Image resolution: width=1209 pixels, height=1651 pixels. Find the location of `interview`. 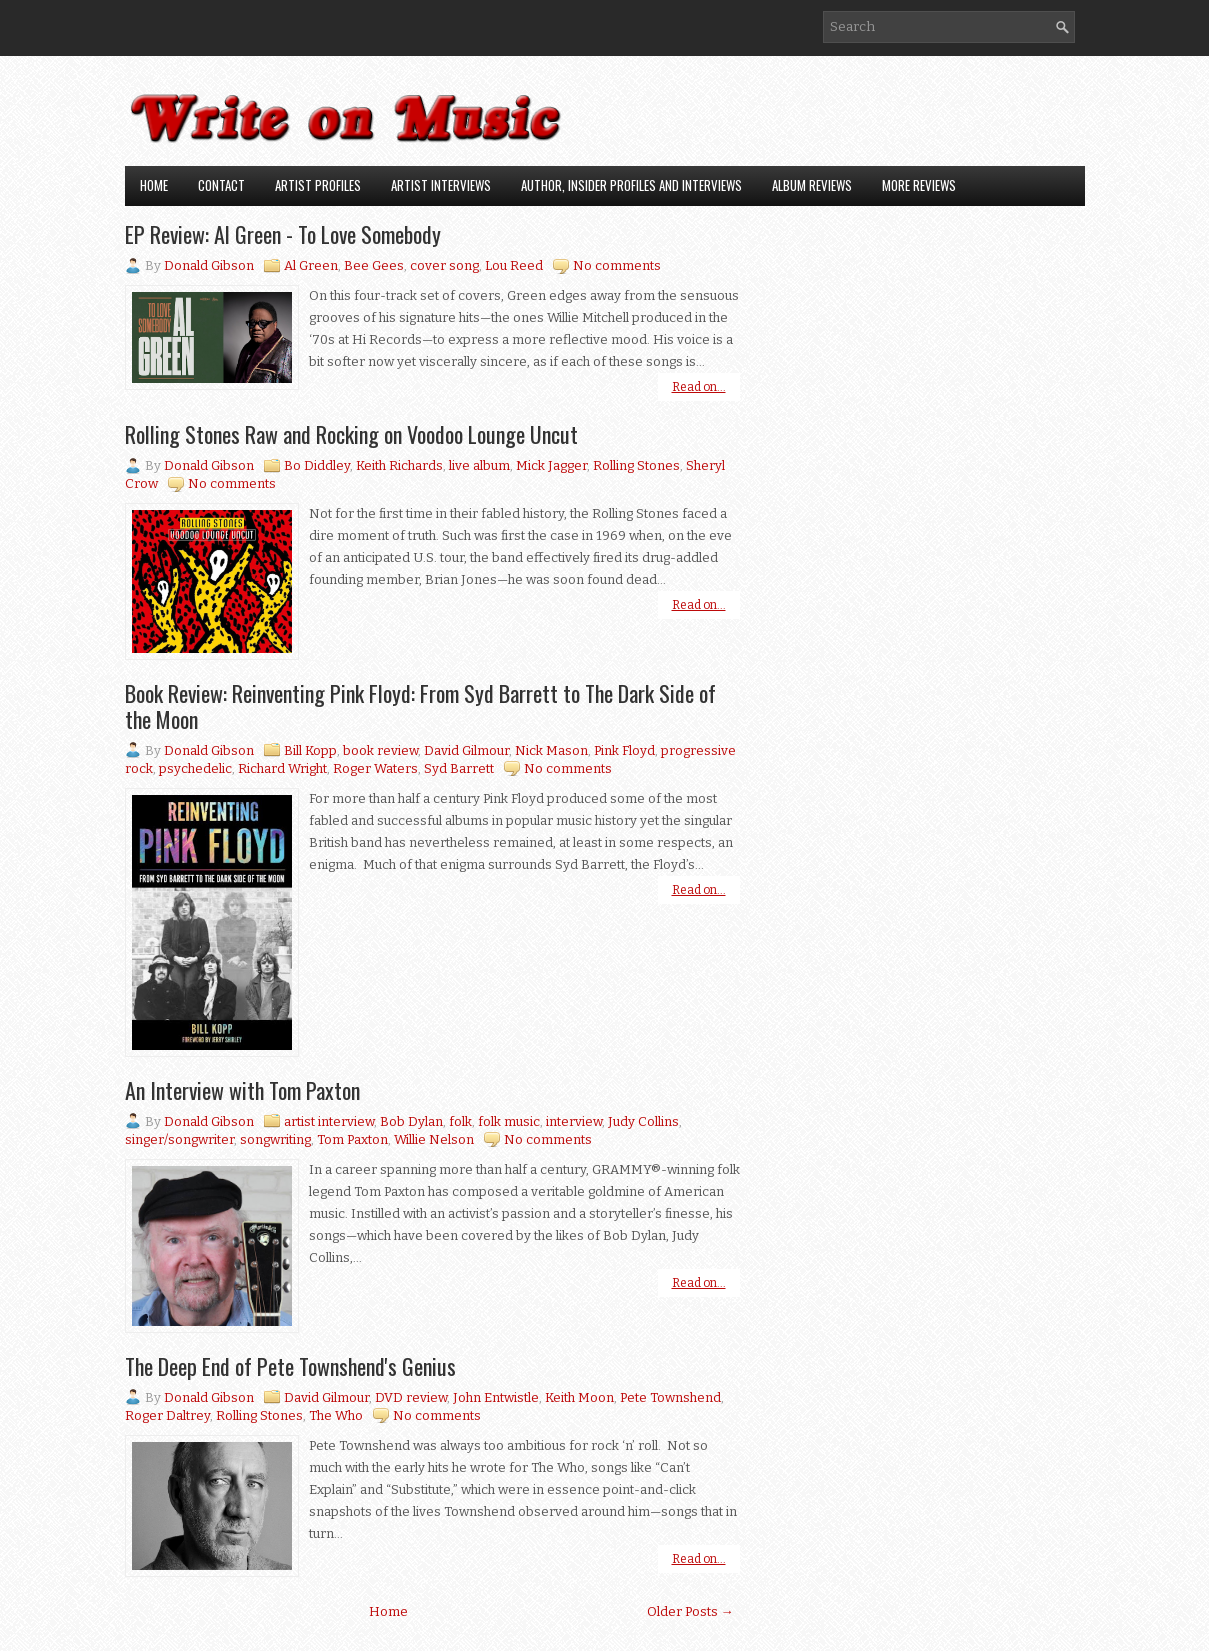

interview is located at coordinates (574, 1121).